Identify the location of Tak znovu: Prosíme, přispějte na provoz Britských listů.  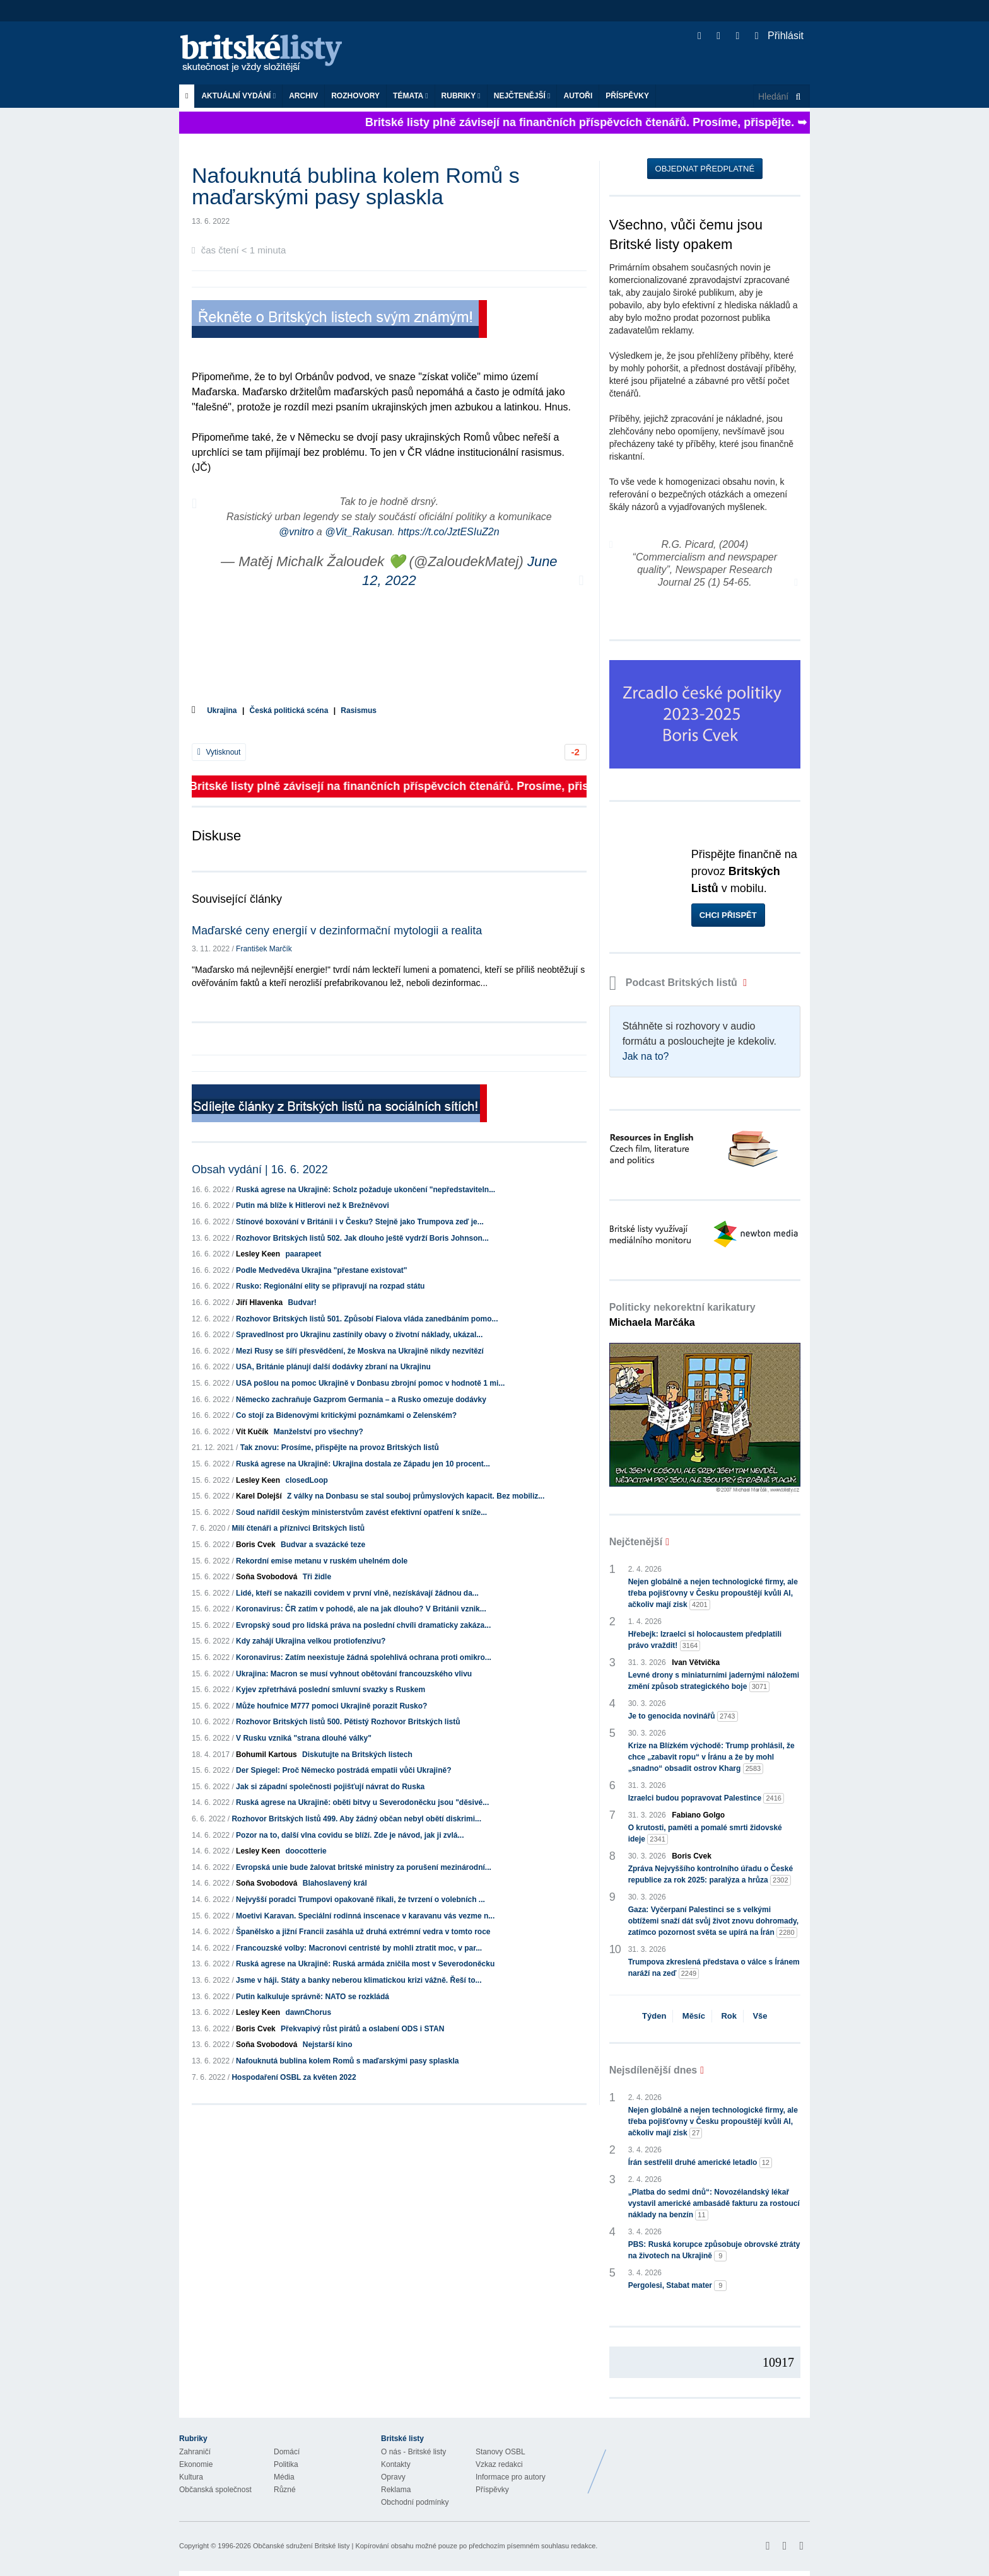
(339, 1447).